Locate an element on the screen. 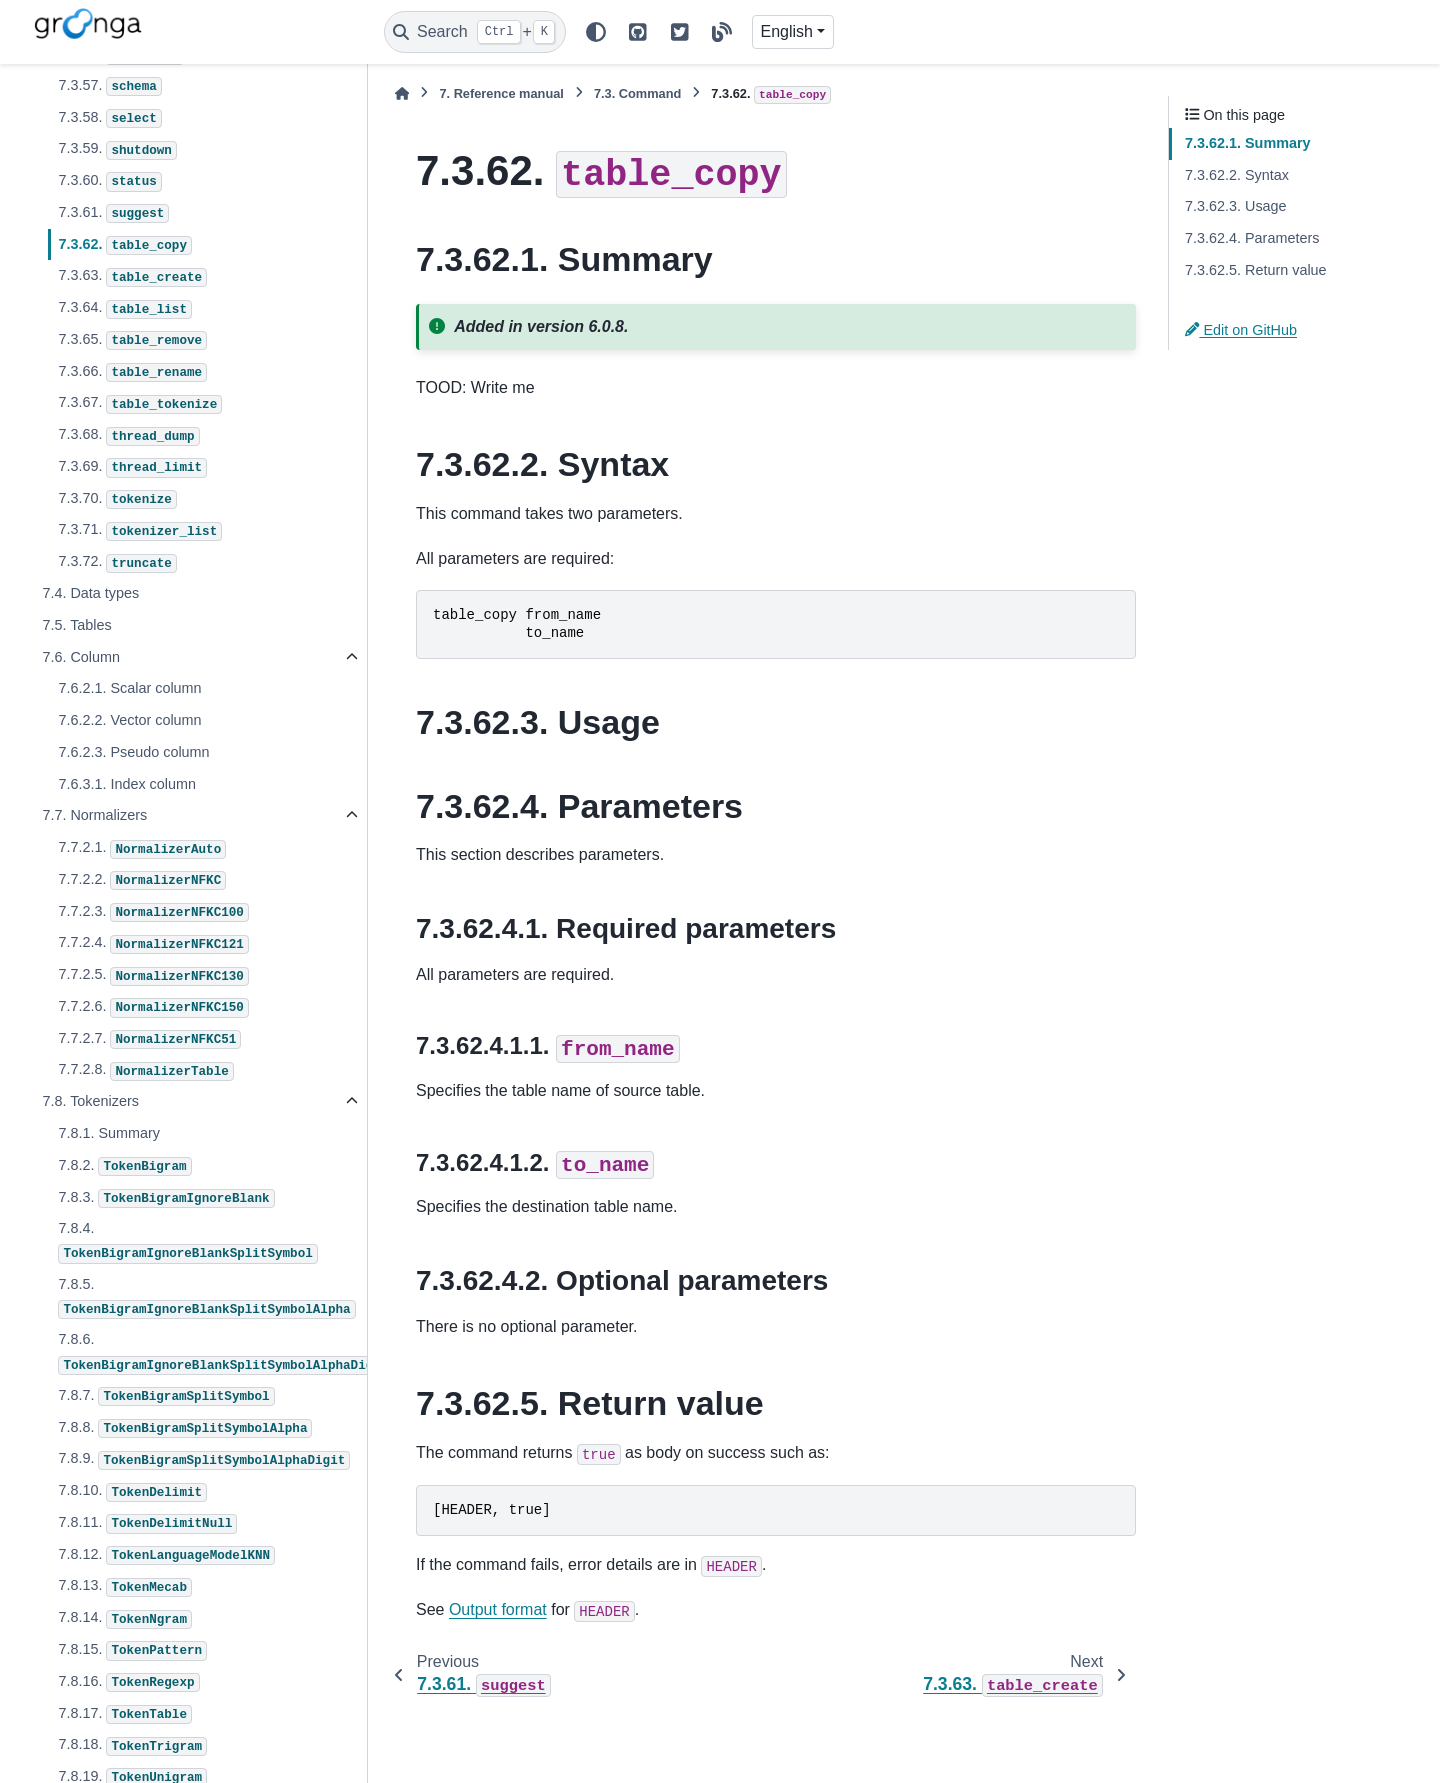 This screenshot has width=1440, height=1783. 7.8. Tokenizers is located at coordinates (90, 1101).